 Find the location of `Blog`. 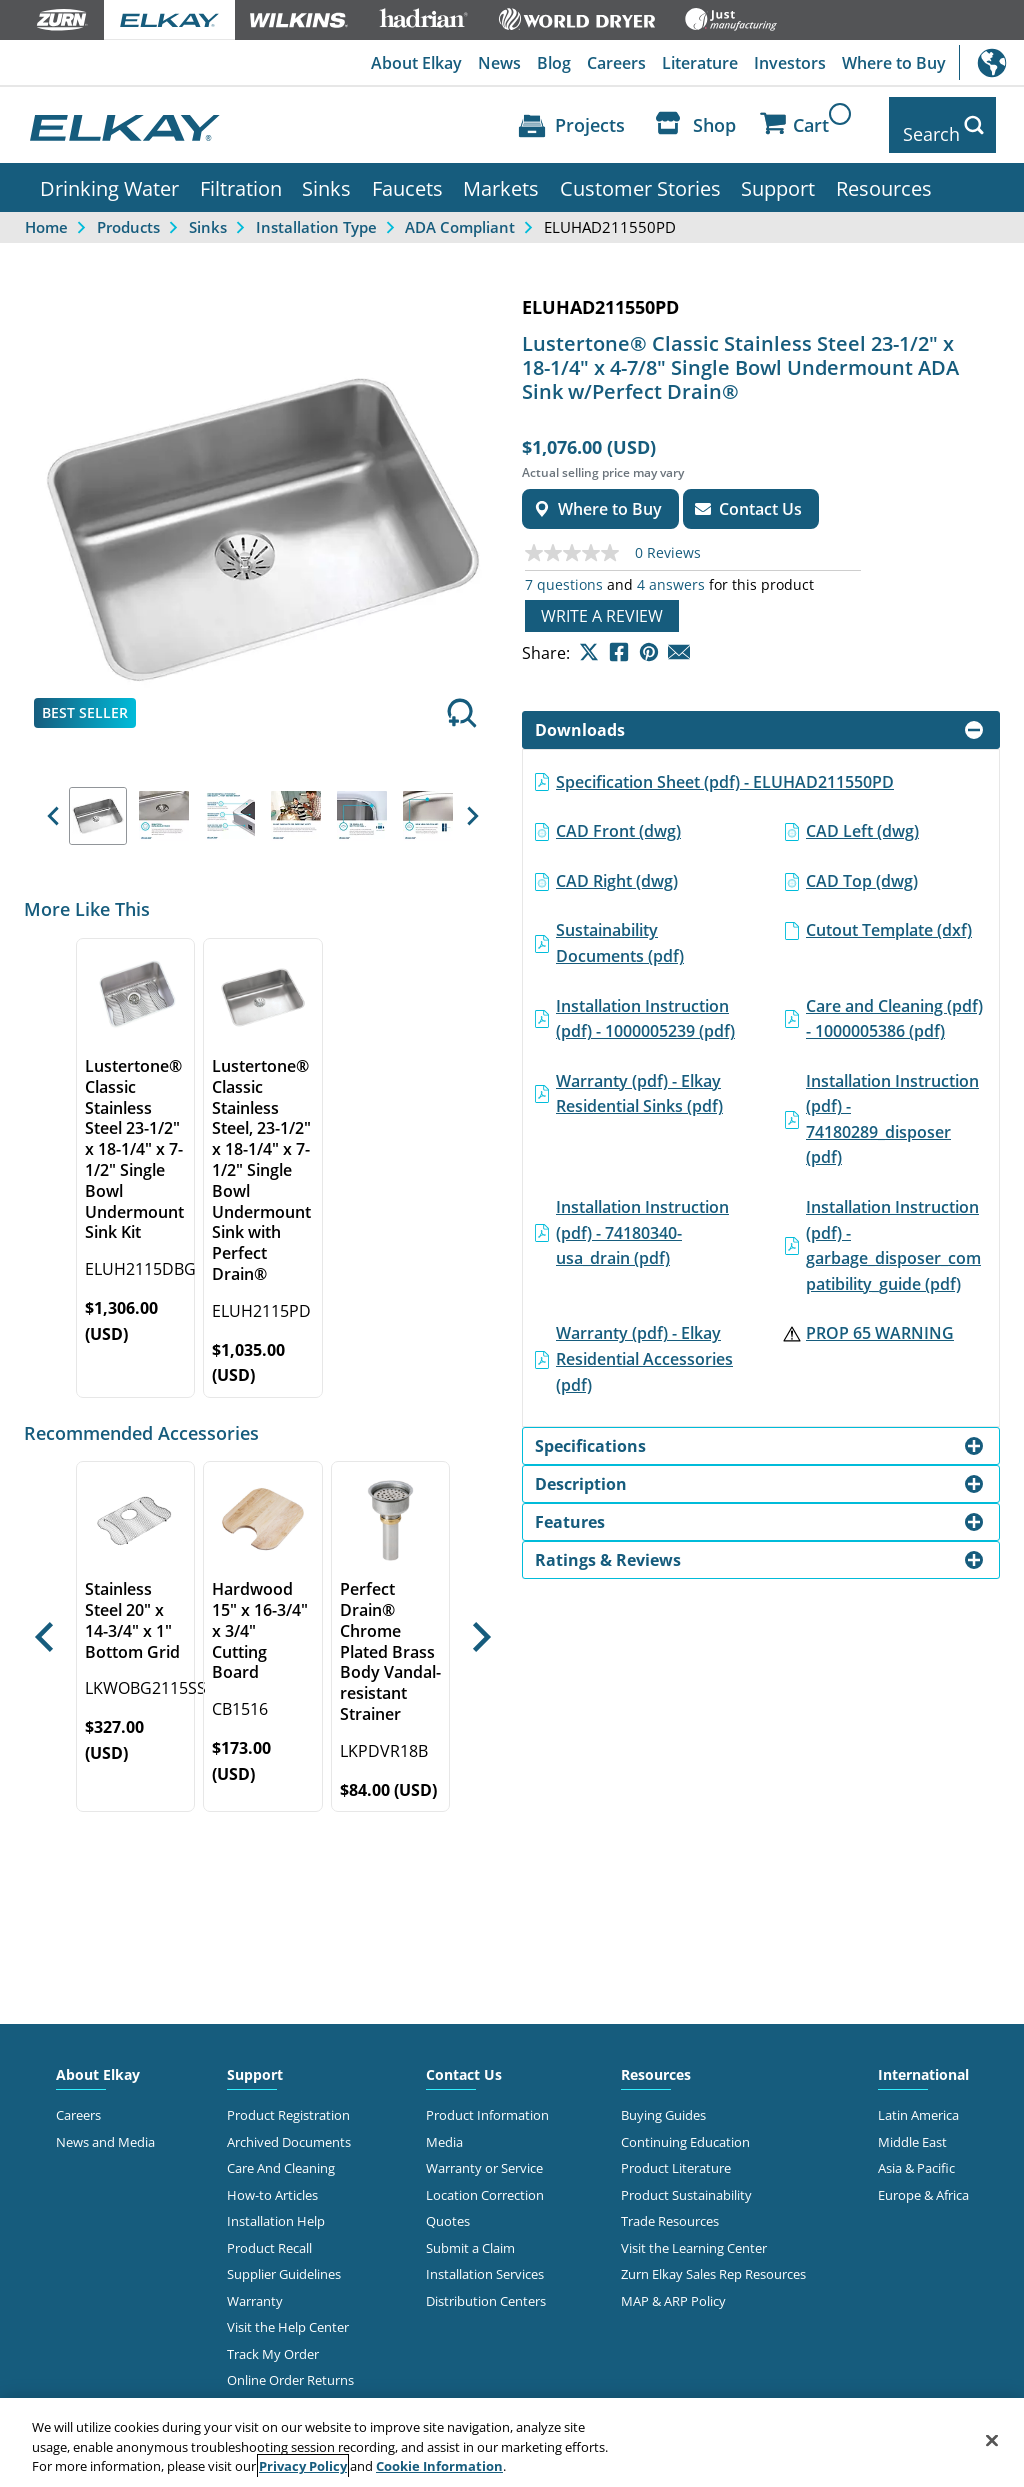

Blog is located at coordinates (554, 63).